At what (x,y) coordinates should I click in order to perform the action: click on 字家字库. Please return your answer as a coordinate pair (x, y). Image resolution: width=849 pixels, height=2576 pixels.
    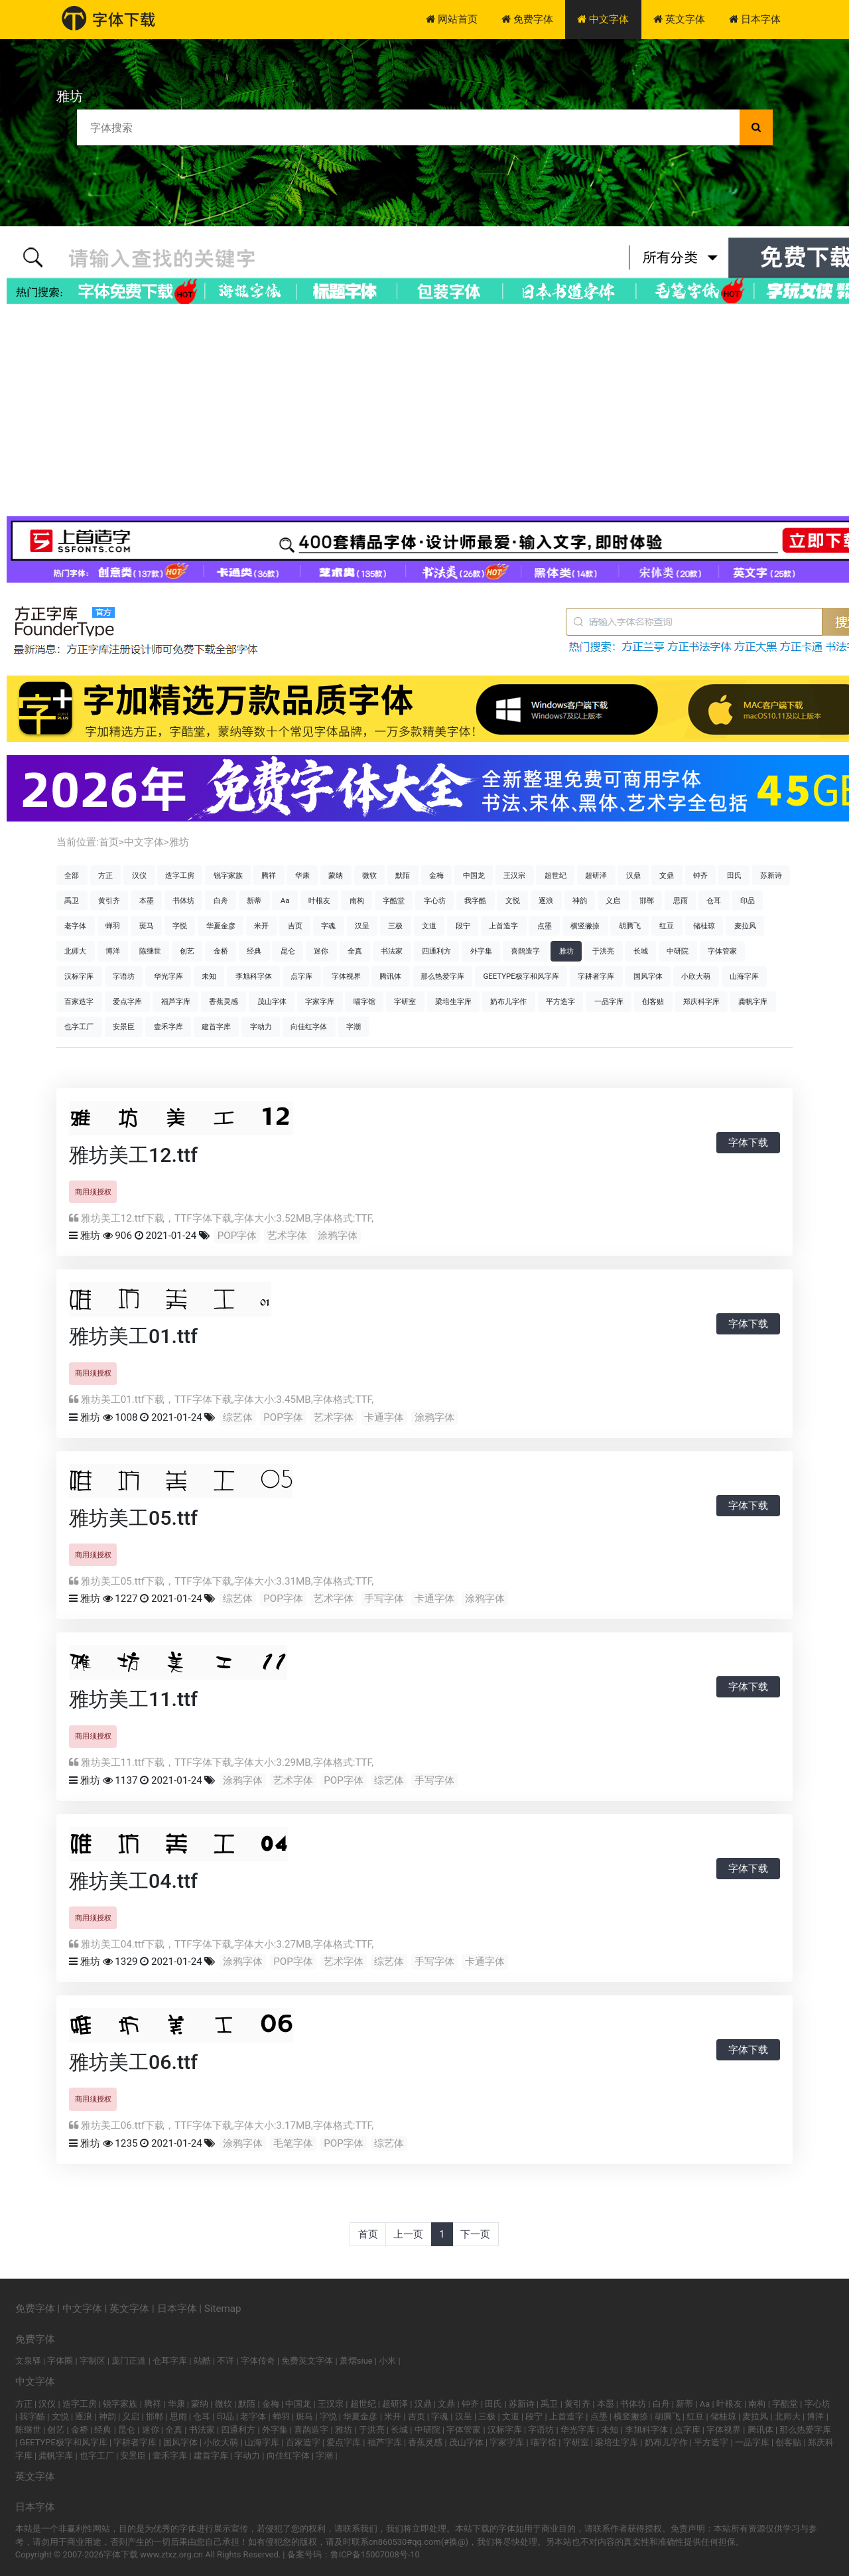
    Looking at the image, I should click on (319, 1001).